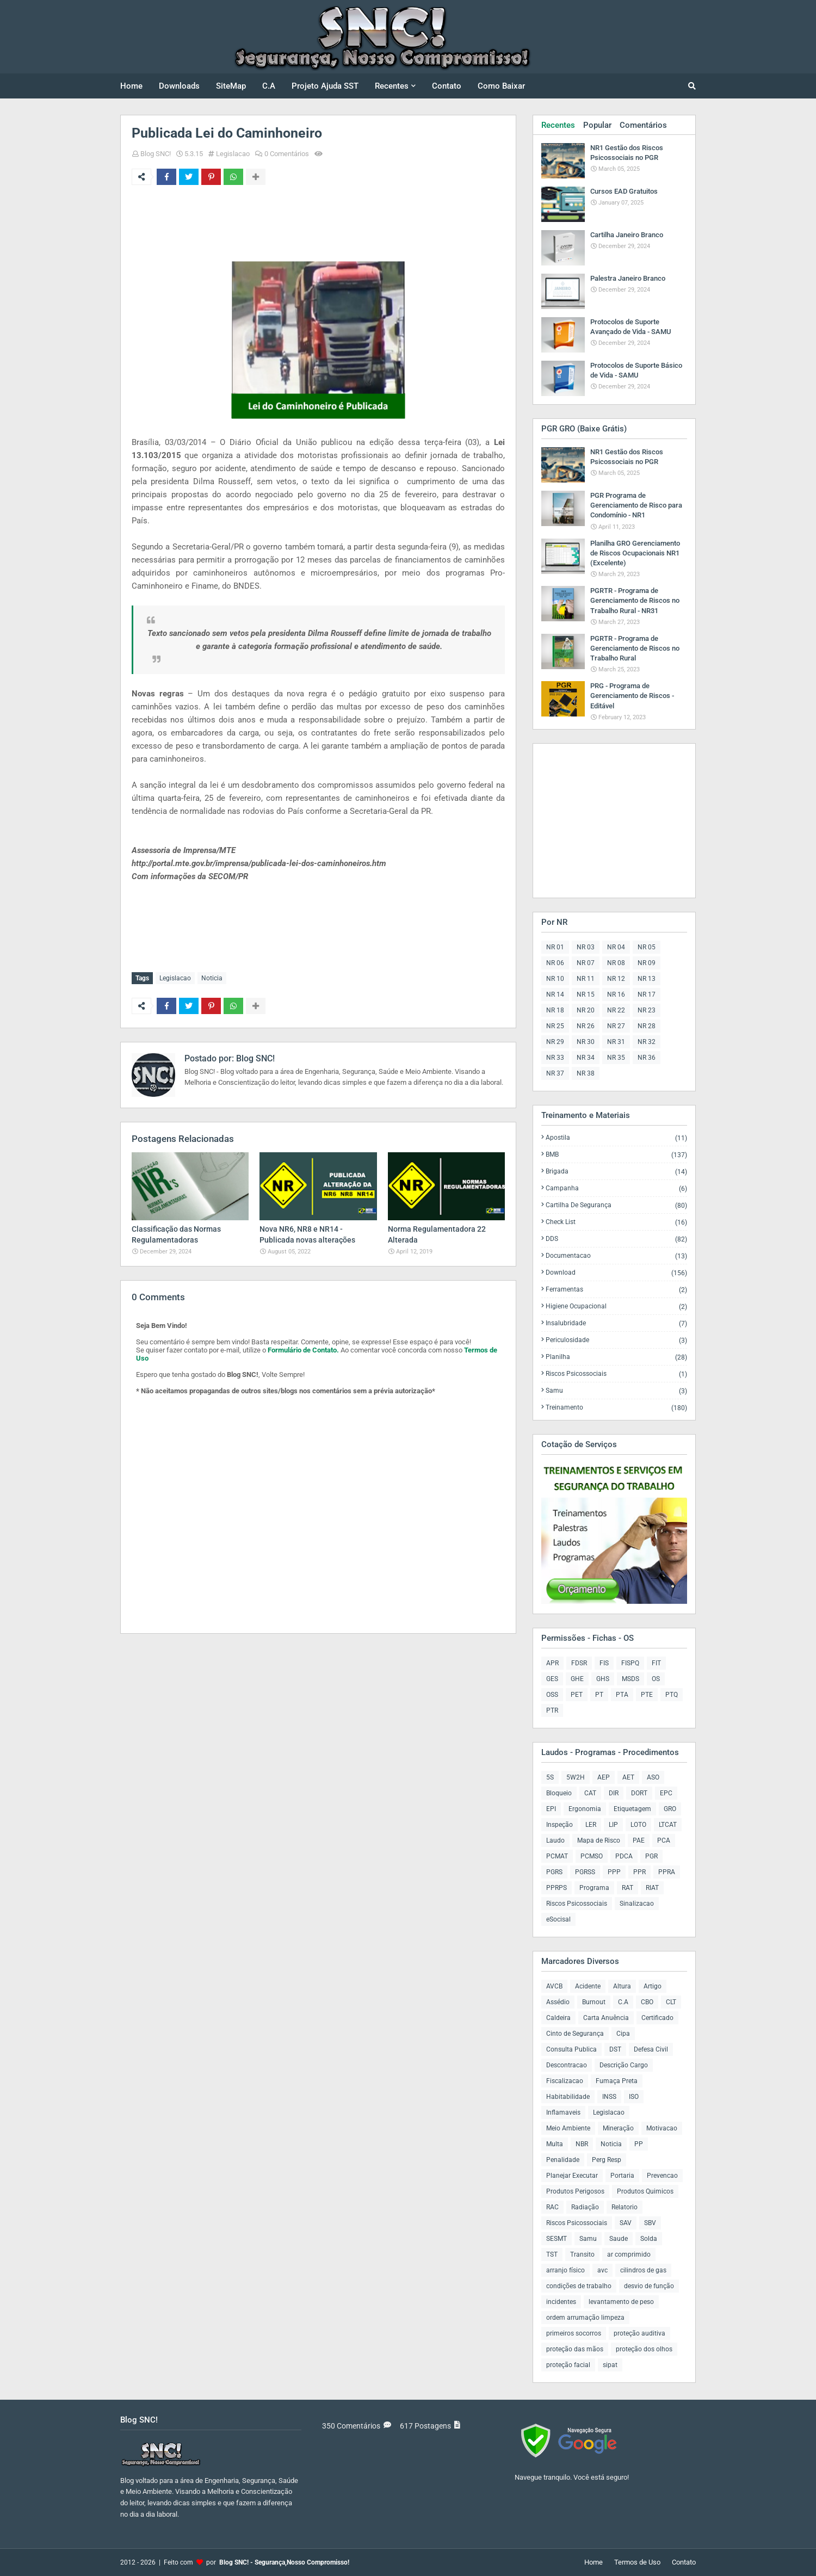 This screenshot has height=2576, width=816. Describe the element at coordinates (666, 1872) in the screenshot. I see `PPRA` at that location.